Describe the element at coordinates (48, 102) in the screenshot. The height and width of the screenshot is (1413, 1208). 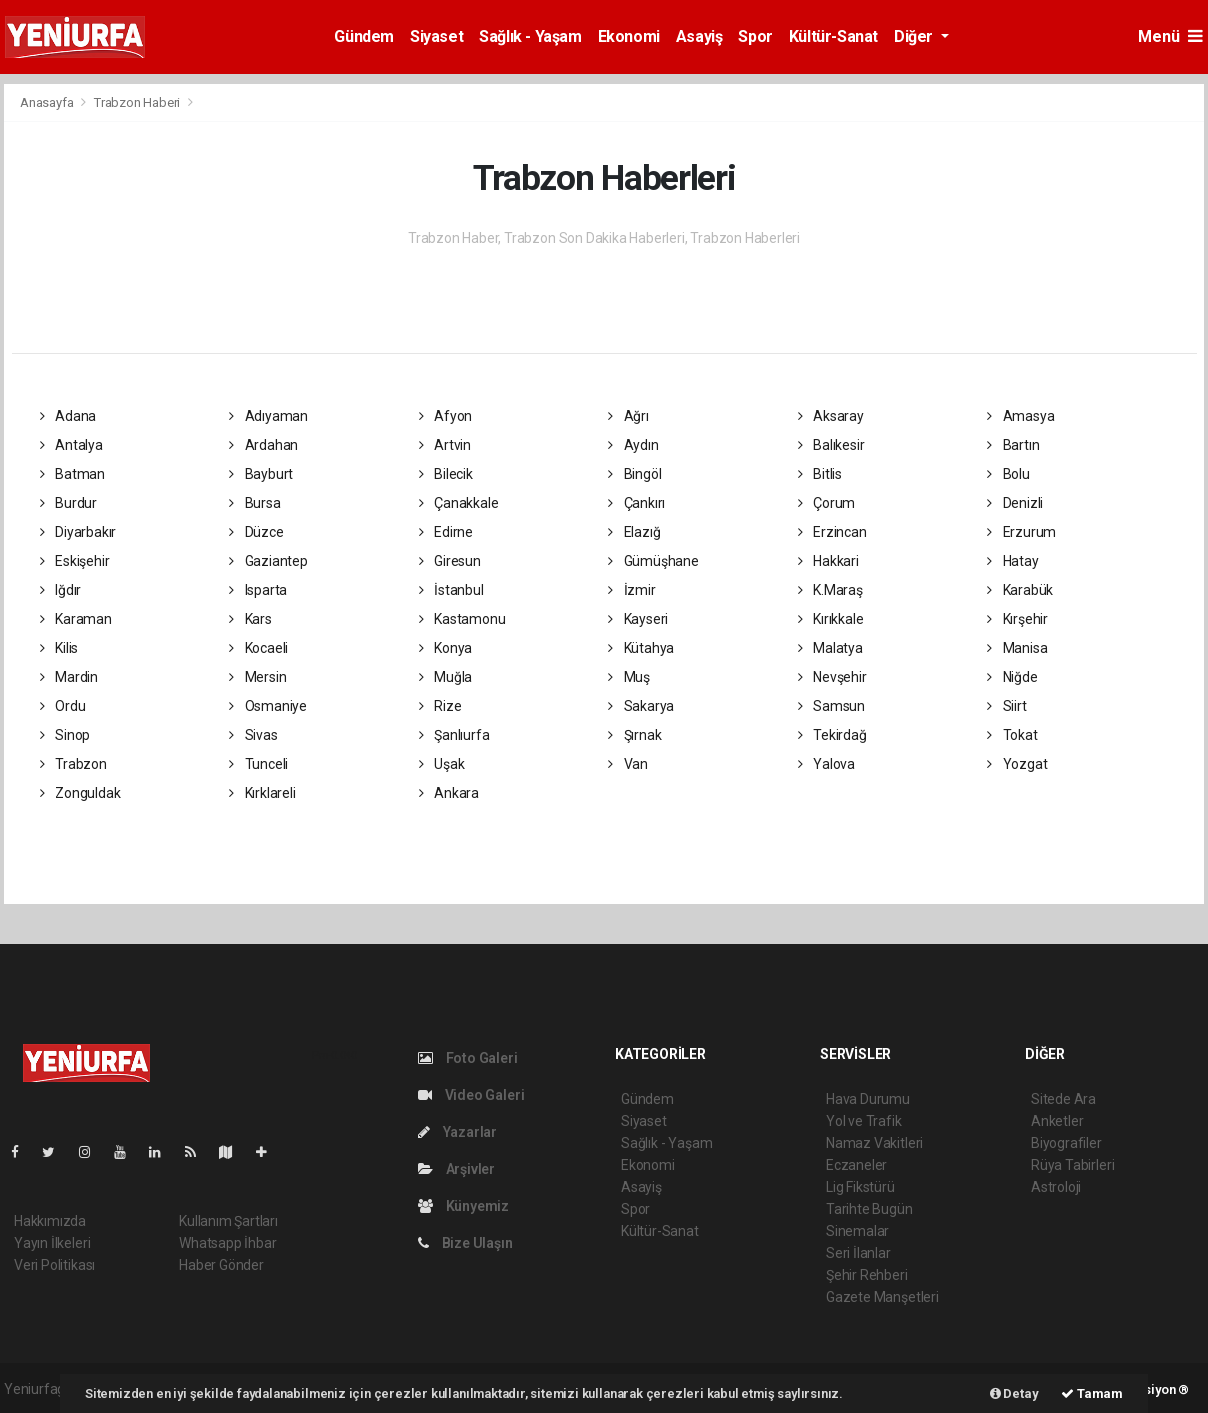
I see `Anasayfa` at that location.